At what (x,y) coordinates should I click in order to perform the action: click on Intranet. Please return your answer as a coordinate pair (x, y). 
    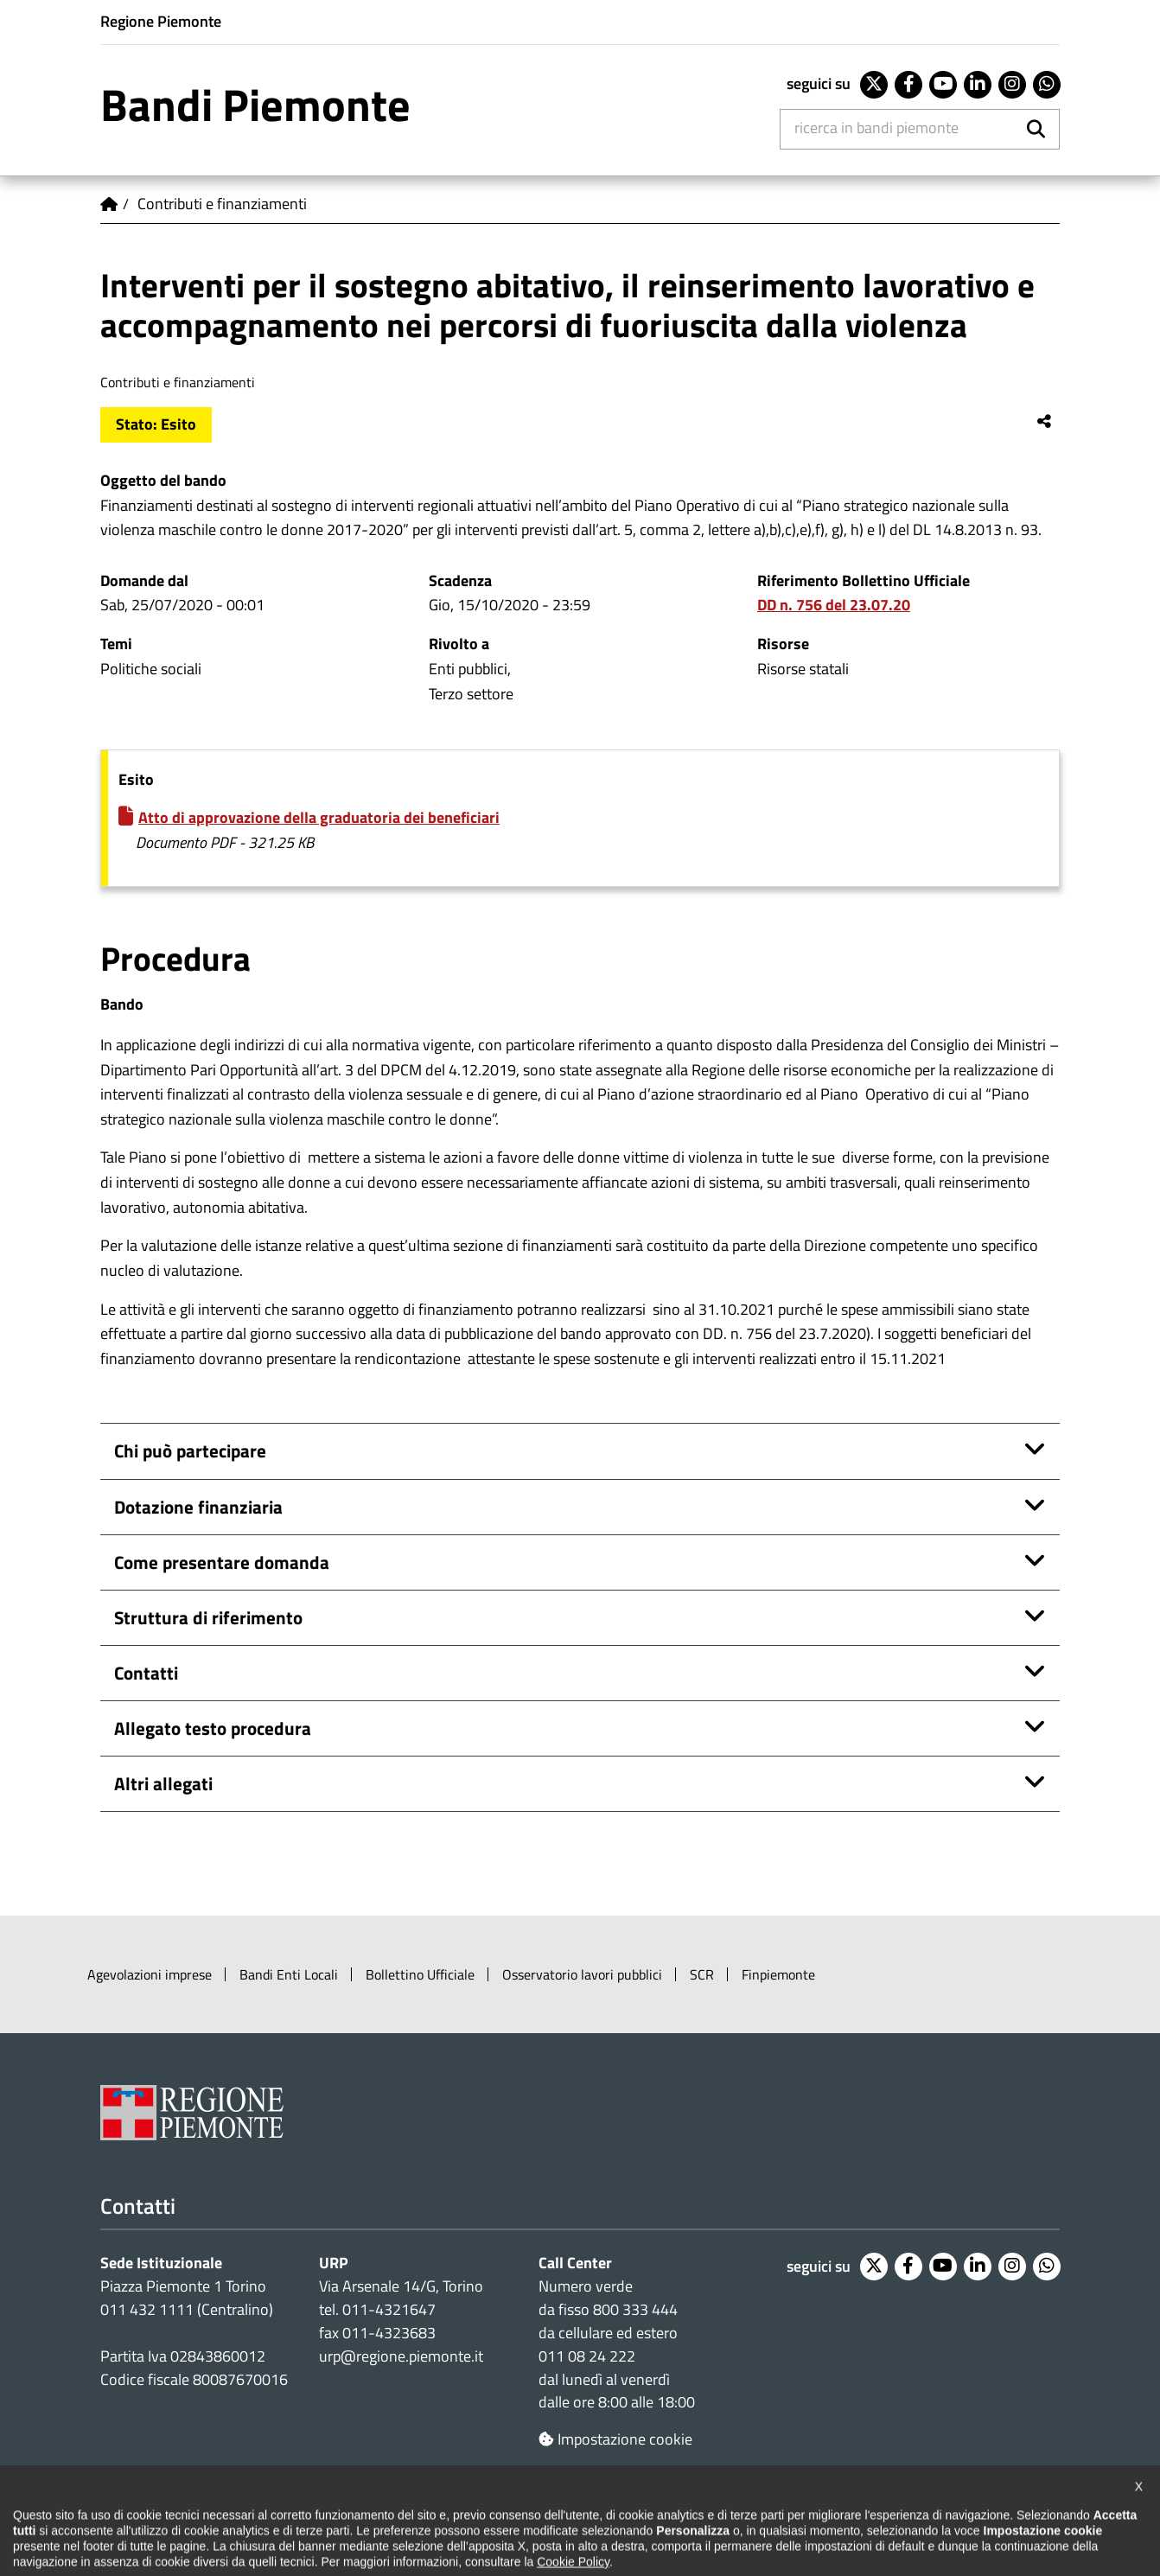
    Looking at the image, I should click on (1021, 2517).